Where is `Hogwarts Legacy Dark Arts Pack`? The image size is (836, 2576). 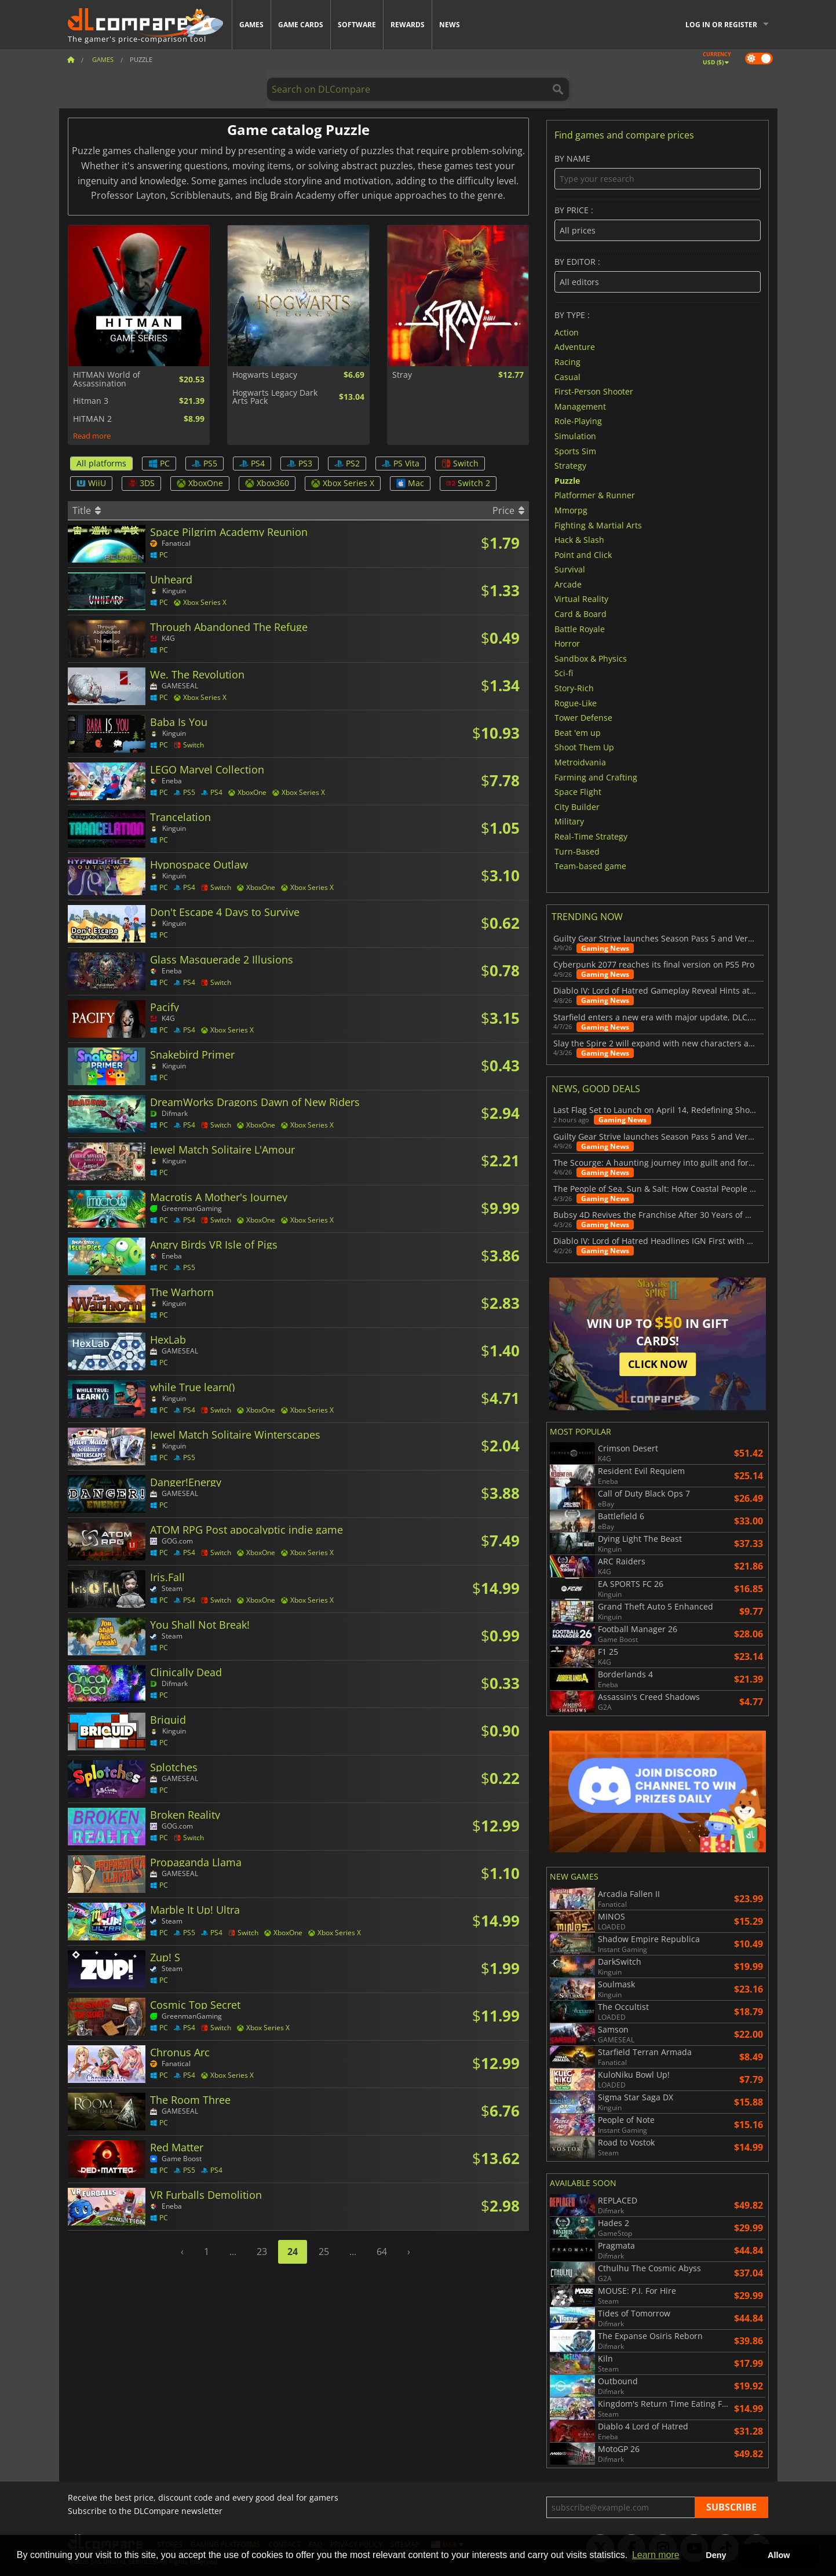 Hogwarts Legacy Dark Arts Pack is located at coordinates (274, 397).